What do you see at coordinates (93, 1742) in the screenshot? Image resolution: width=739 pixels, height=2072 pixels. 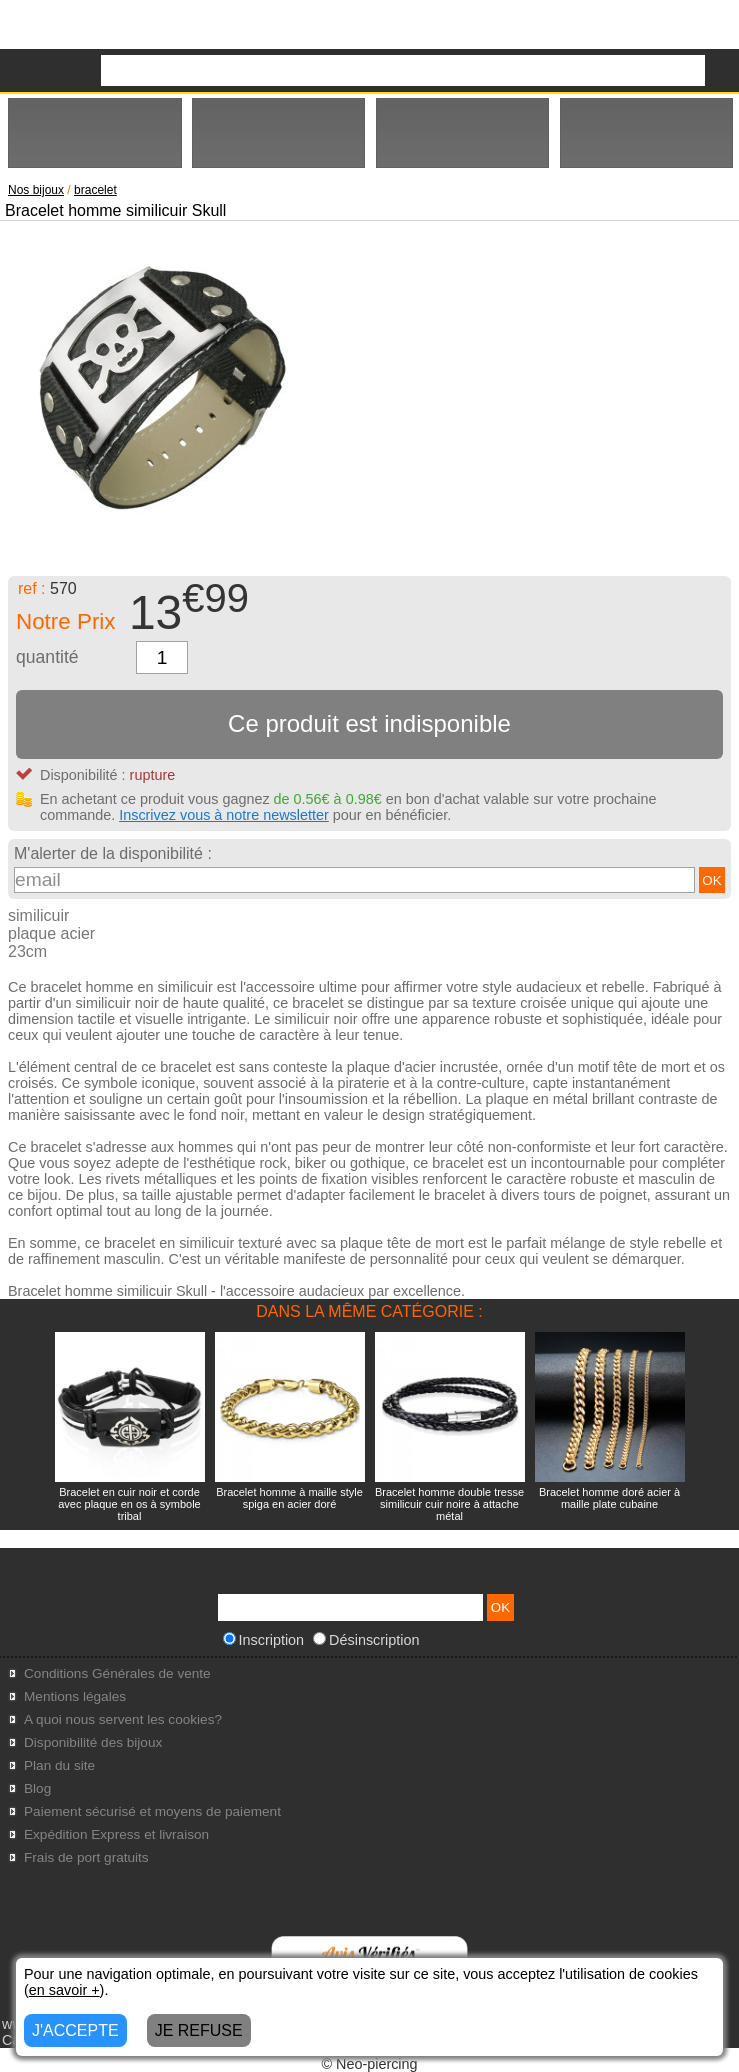 I see `Disponibilité des bijoux` at bounding box center [93, 1742].